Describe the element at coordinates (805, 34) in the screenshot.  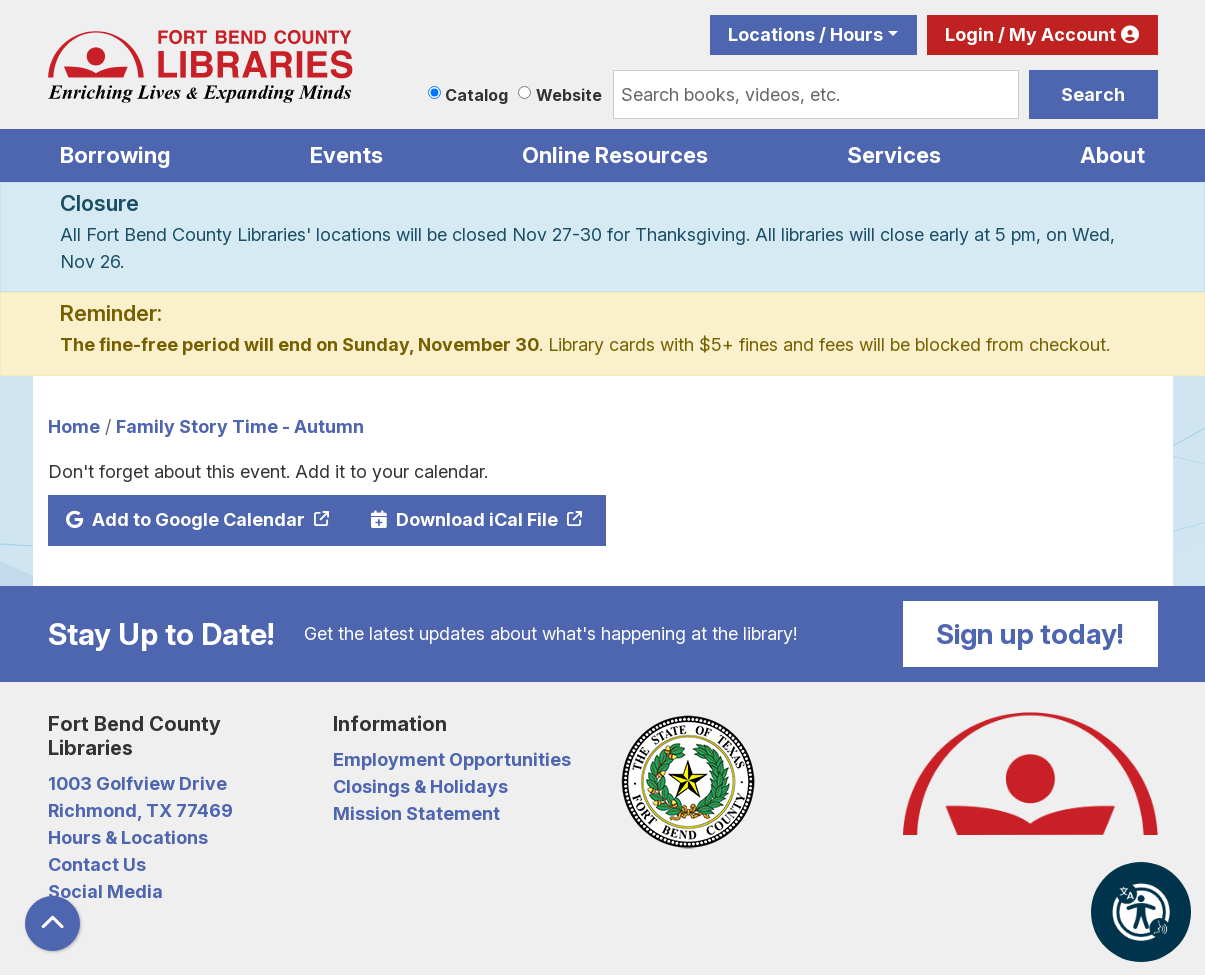
I see `Locations / Hours` at that location.